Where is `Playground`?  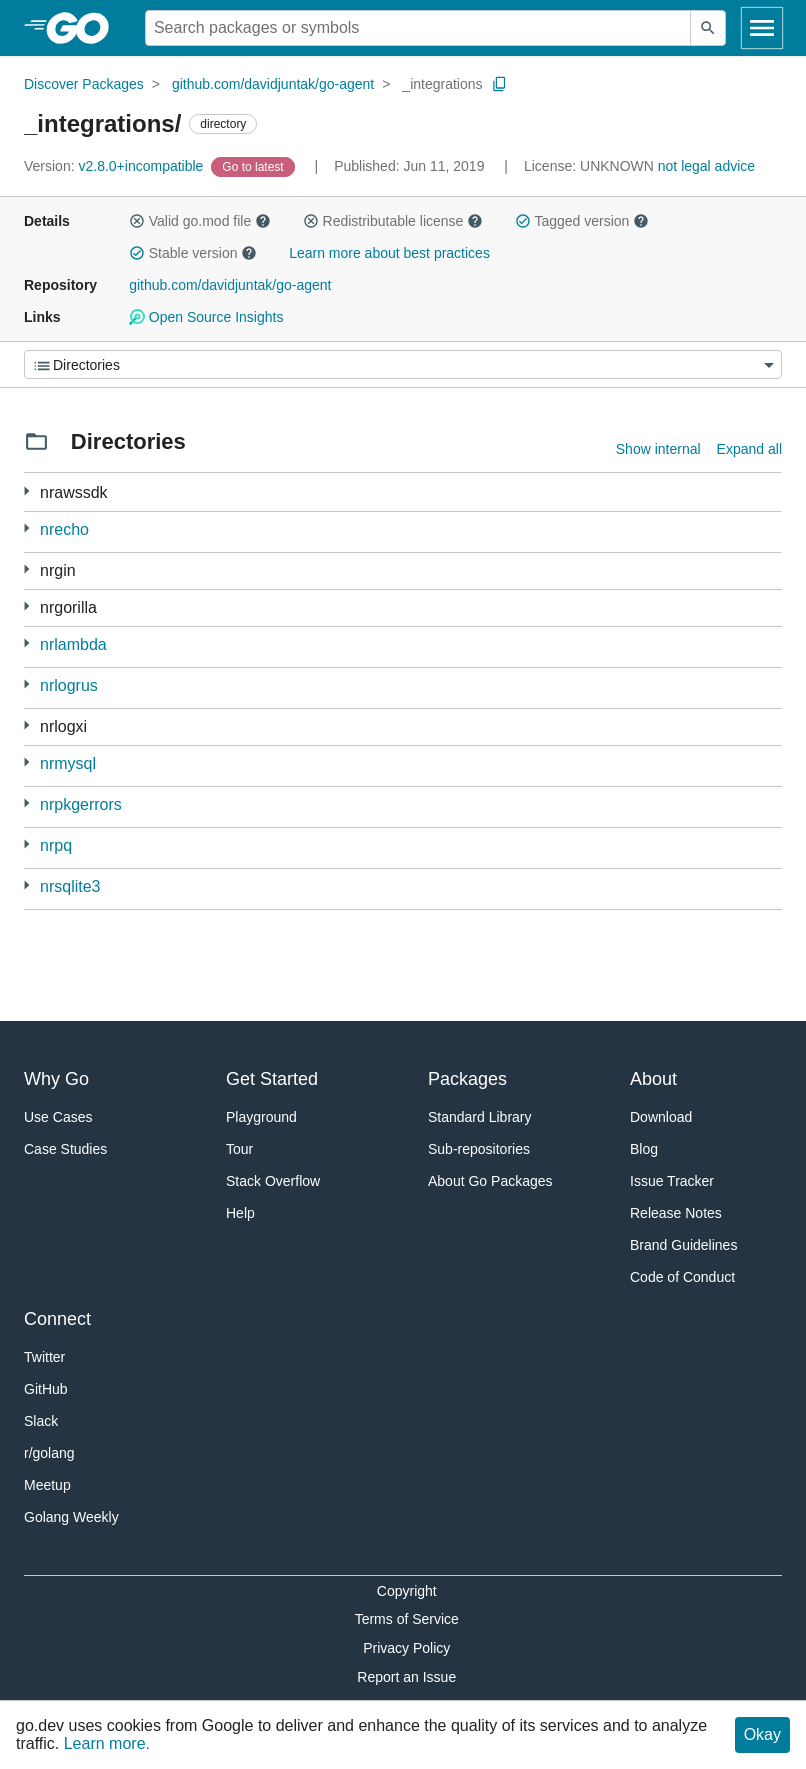
Playground is located at coordinates (261, 1117).